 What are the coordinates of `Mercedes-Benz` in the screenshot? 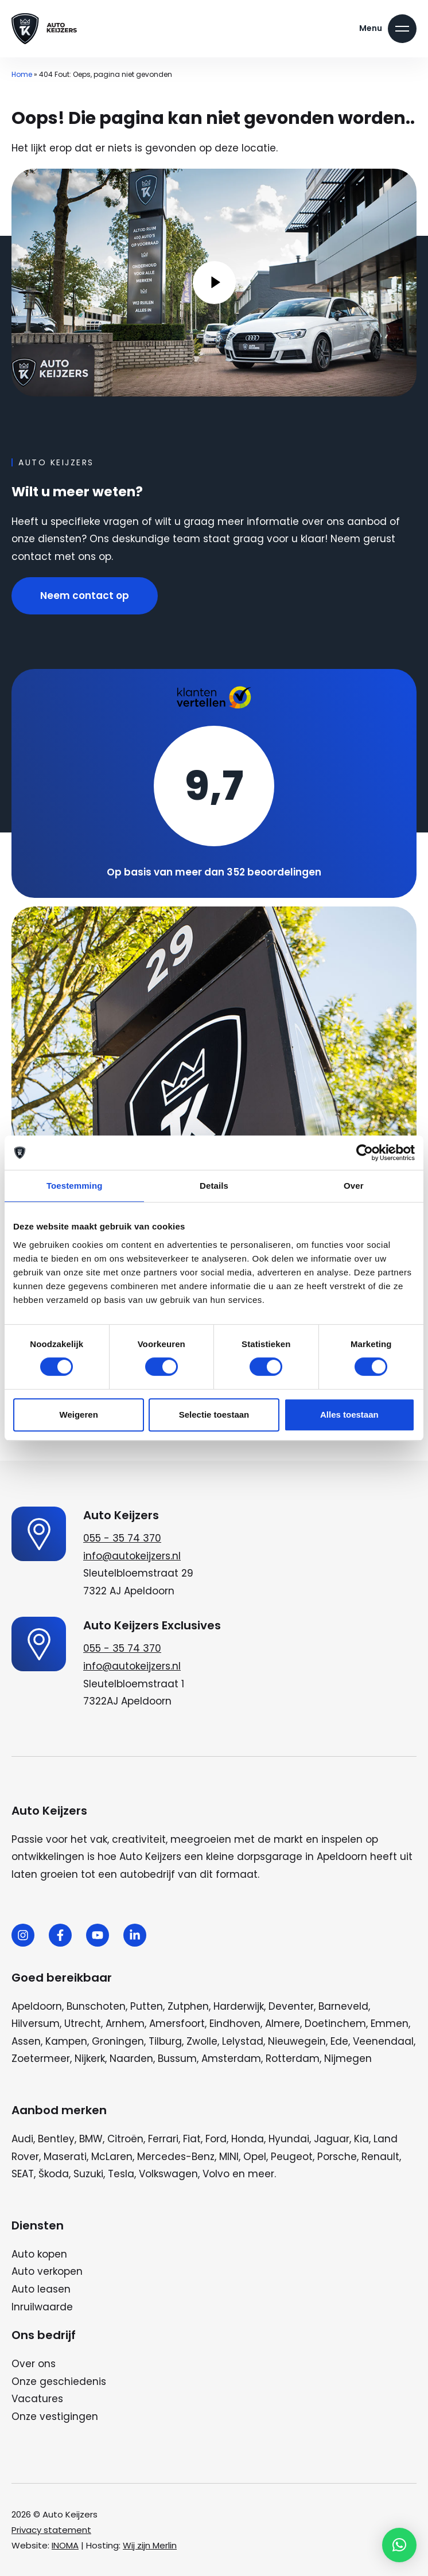 It's located at (176, 2156).